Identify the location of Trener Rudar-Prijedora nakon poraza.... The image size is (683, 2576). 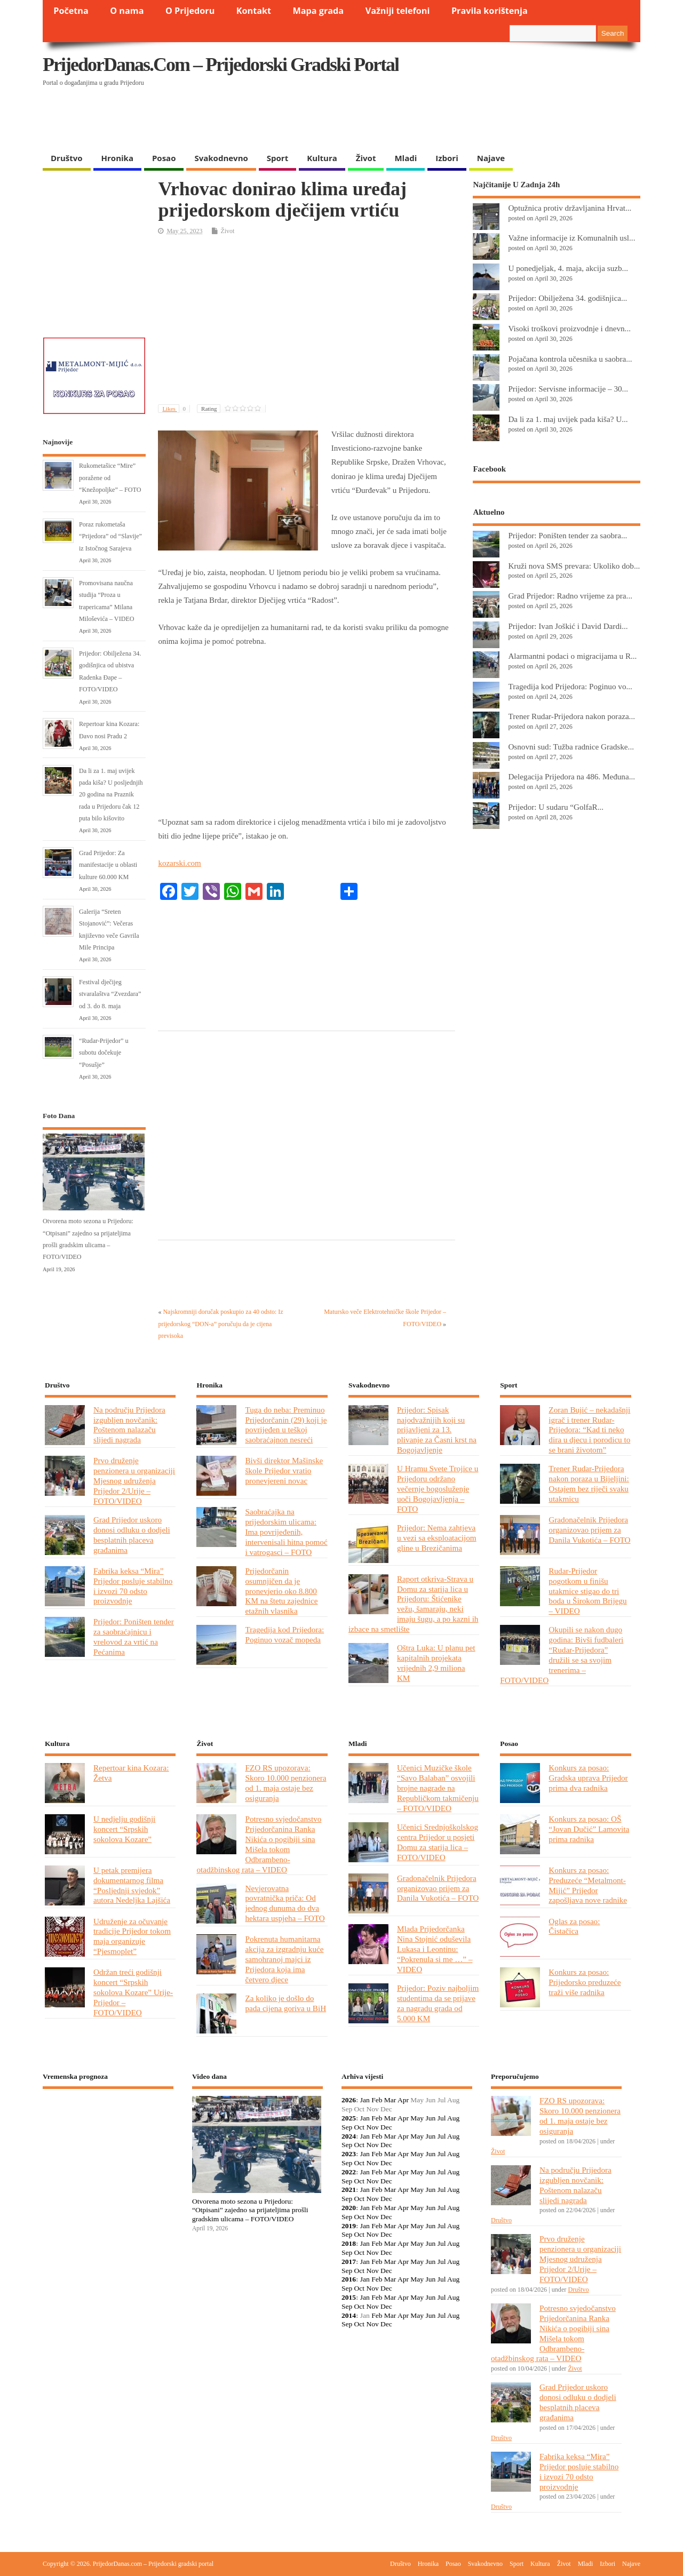
(571, 716).